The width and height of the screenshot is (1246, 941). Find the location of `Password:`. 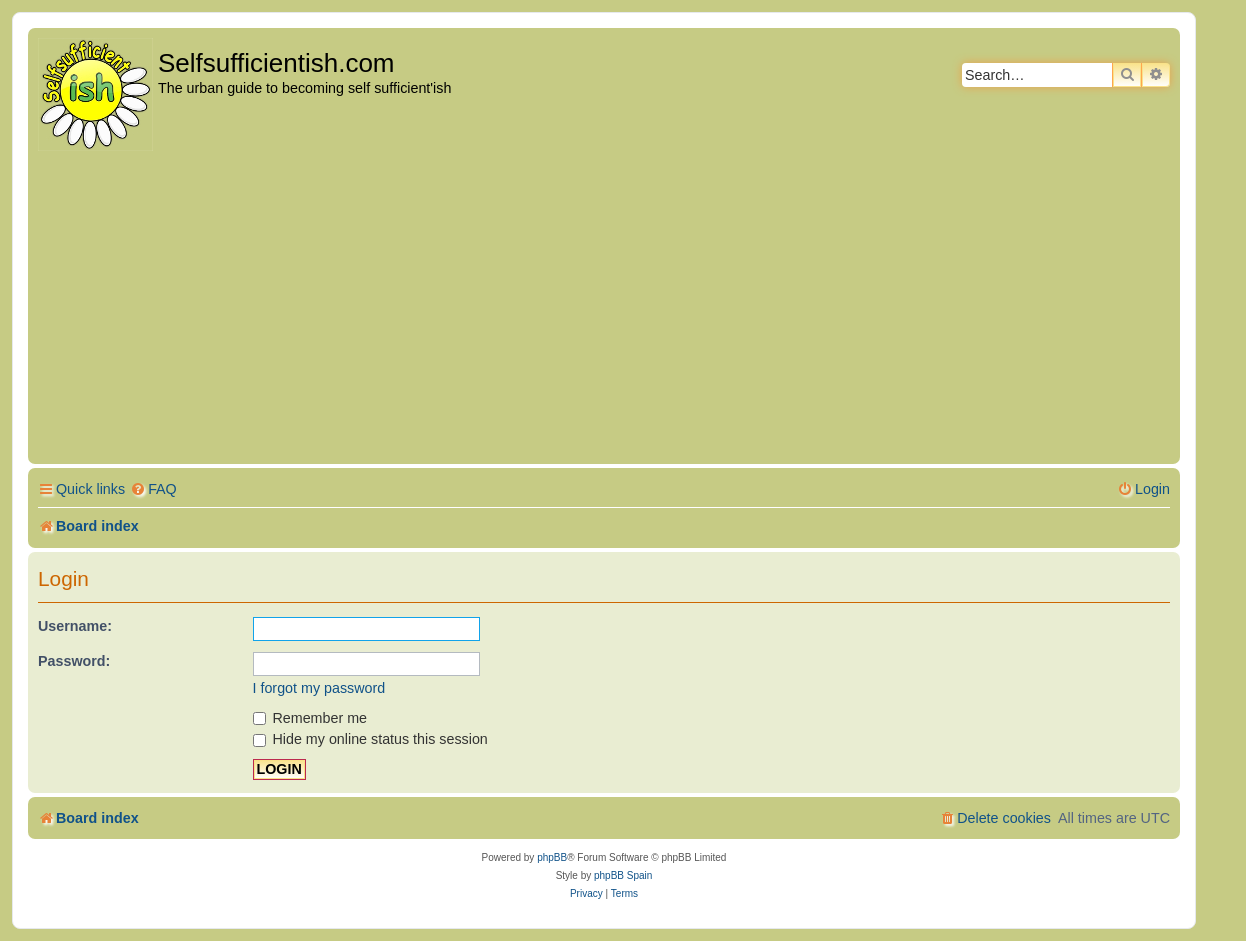

Password: is located at coordinates (74, 661).